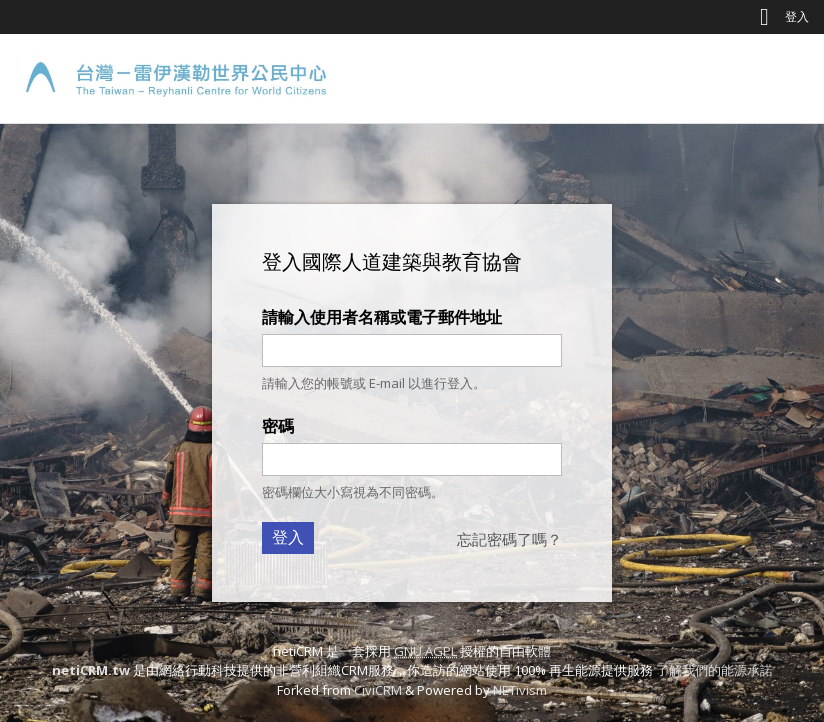 The width and height of the screenshot is (824, 722). I want to click on 了解我們的能源承諾, so click(714, 670).